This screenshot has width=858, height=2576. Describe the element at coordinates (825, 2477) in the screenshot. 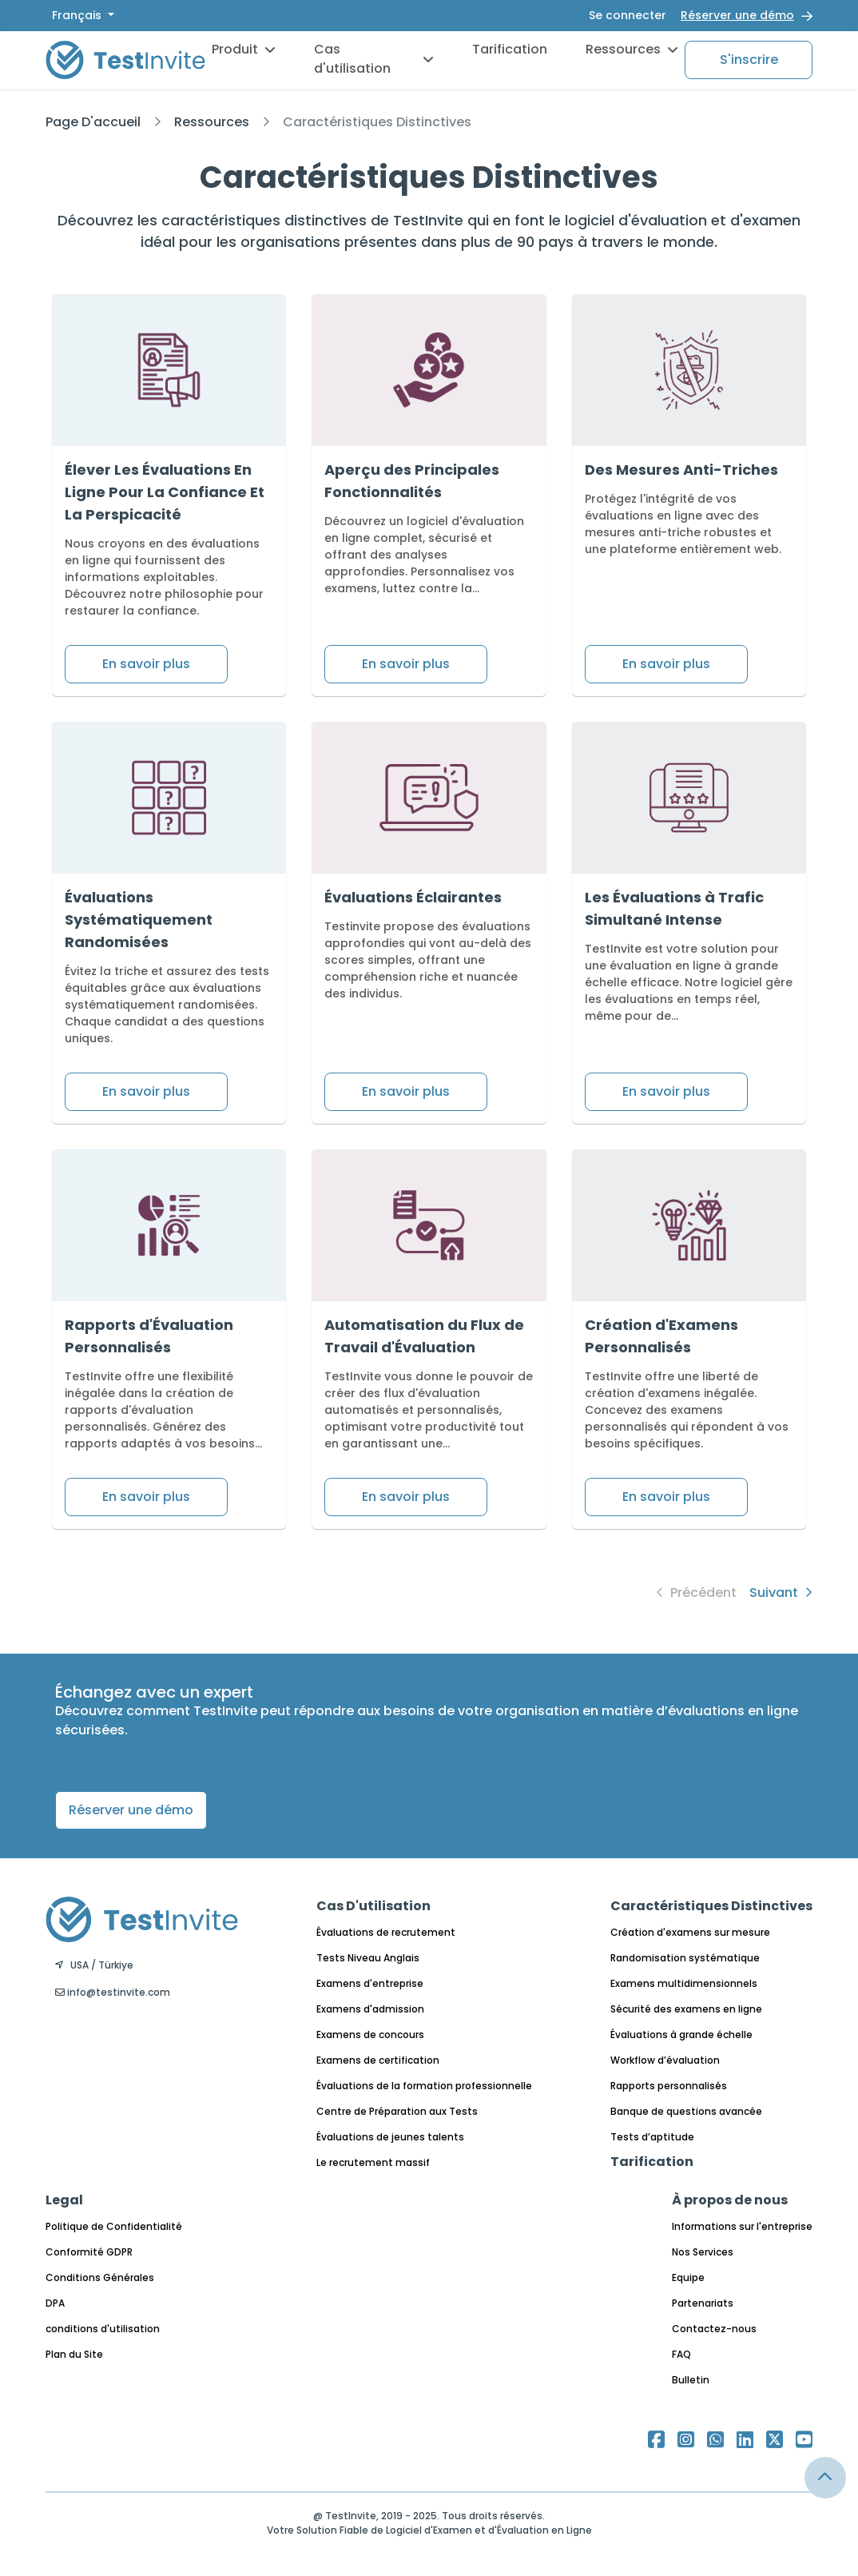

I see `[Link for browsing to the top of the page]` at that location.